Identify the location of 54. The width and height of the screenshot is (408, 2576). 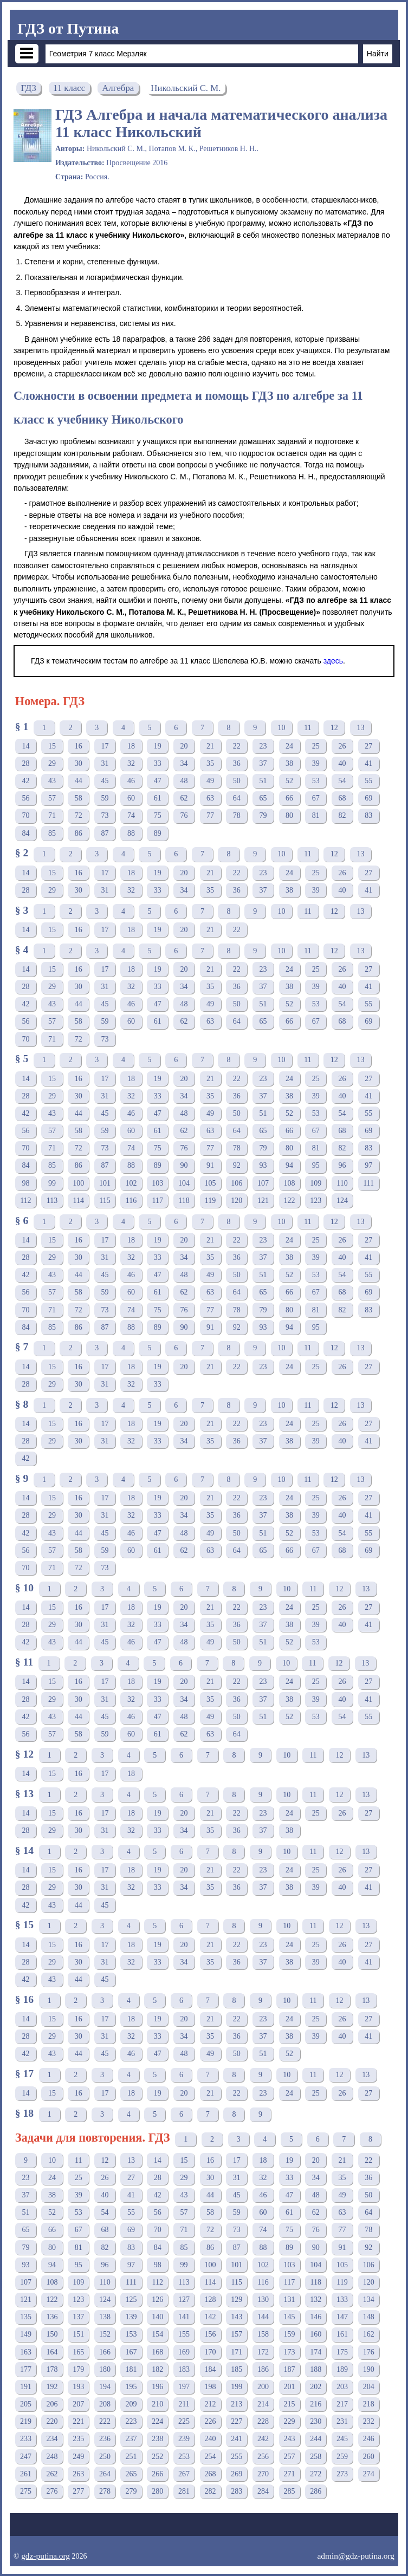
(342, 781).